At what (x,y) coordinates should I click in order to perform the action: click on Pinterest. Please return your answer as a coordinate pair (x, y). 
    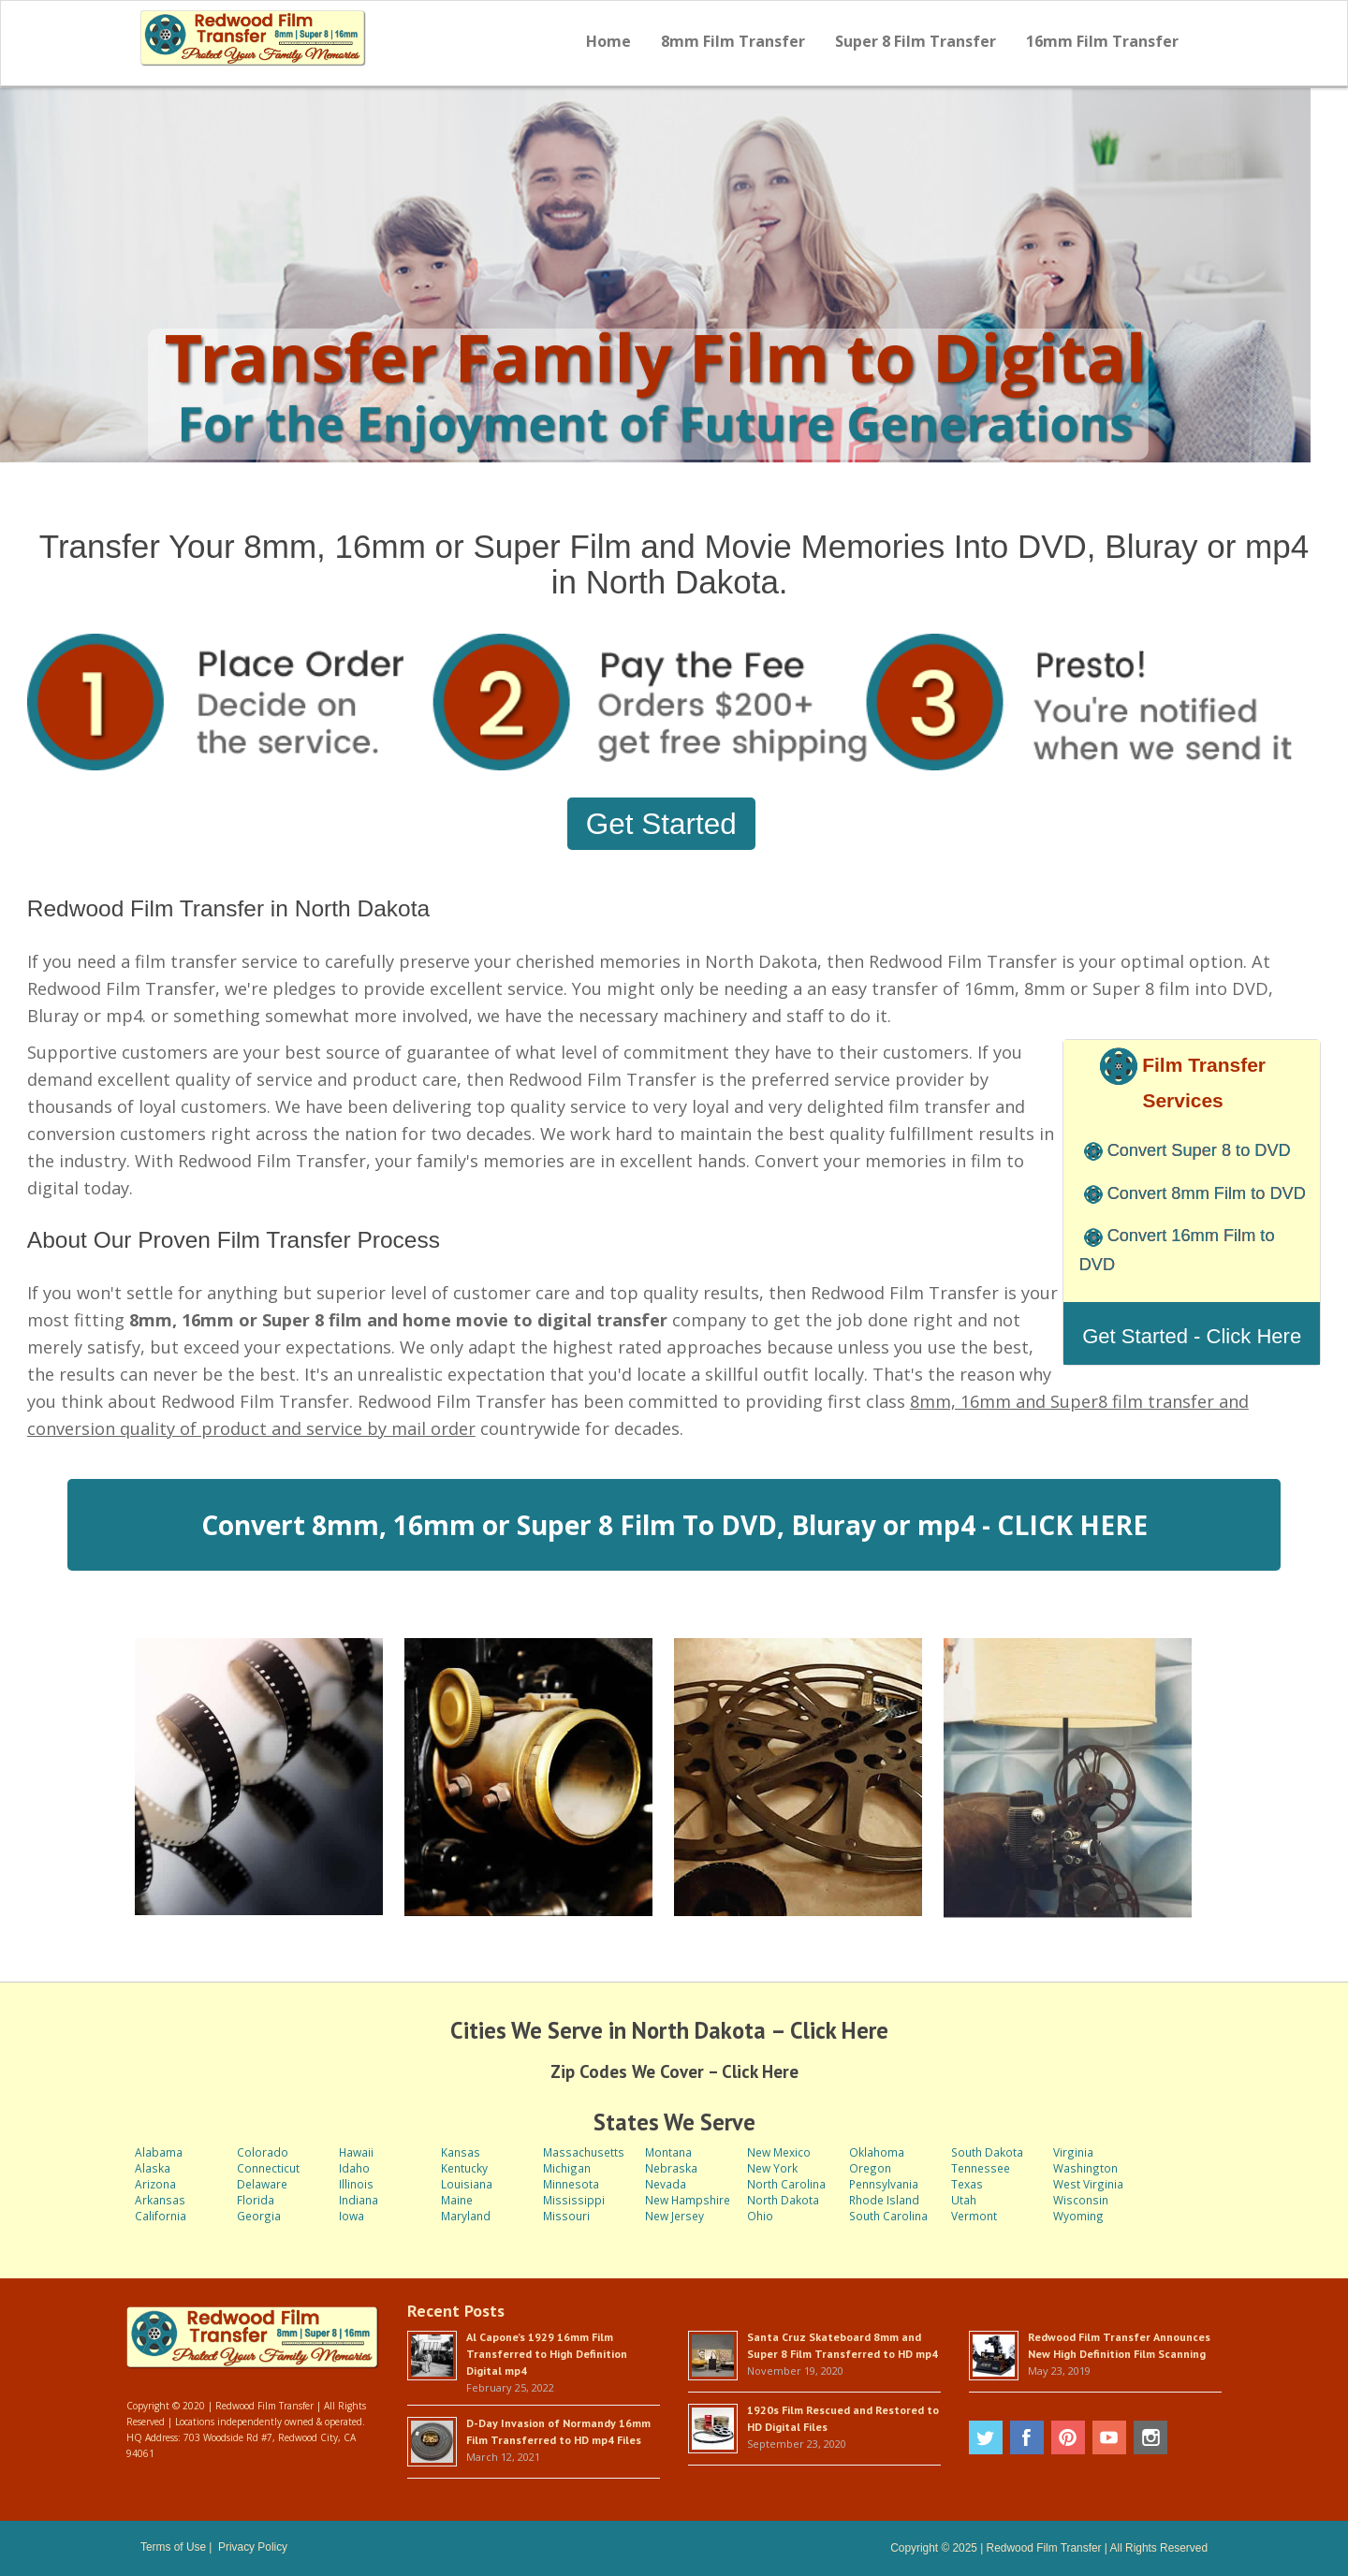
    Looking at the image, I should click on (1068, 2437).